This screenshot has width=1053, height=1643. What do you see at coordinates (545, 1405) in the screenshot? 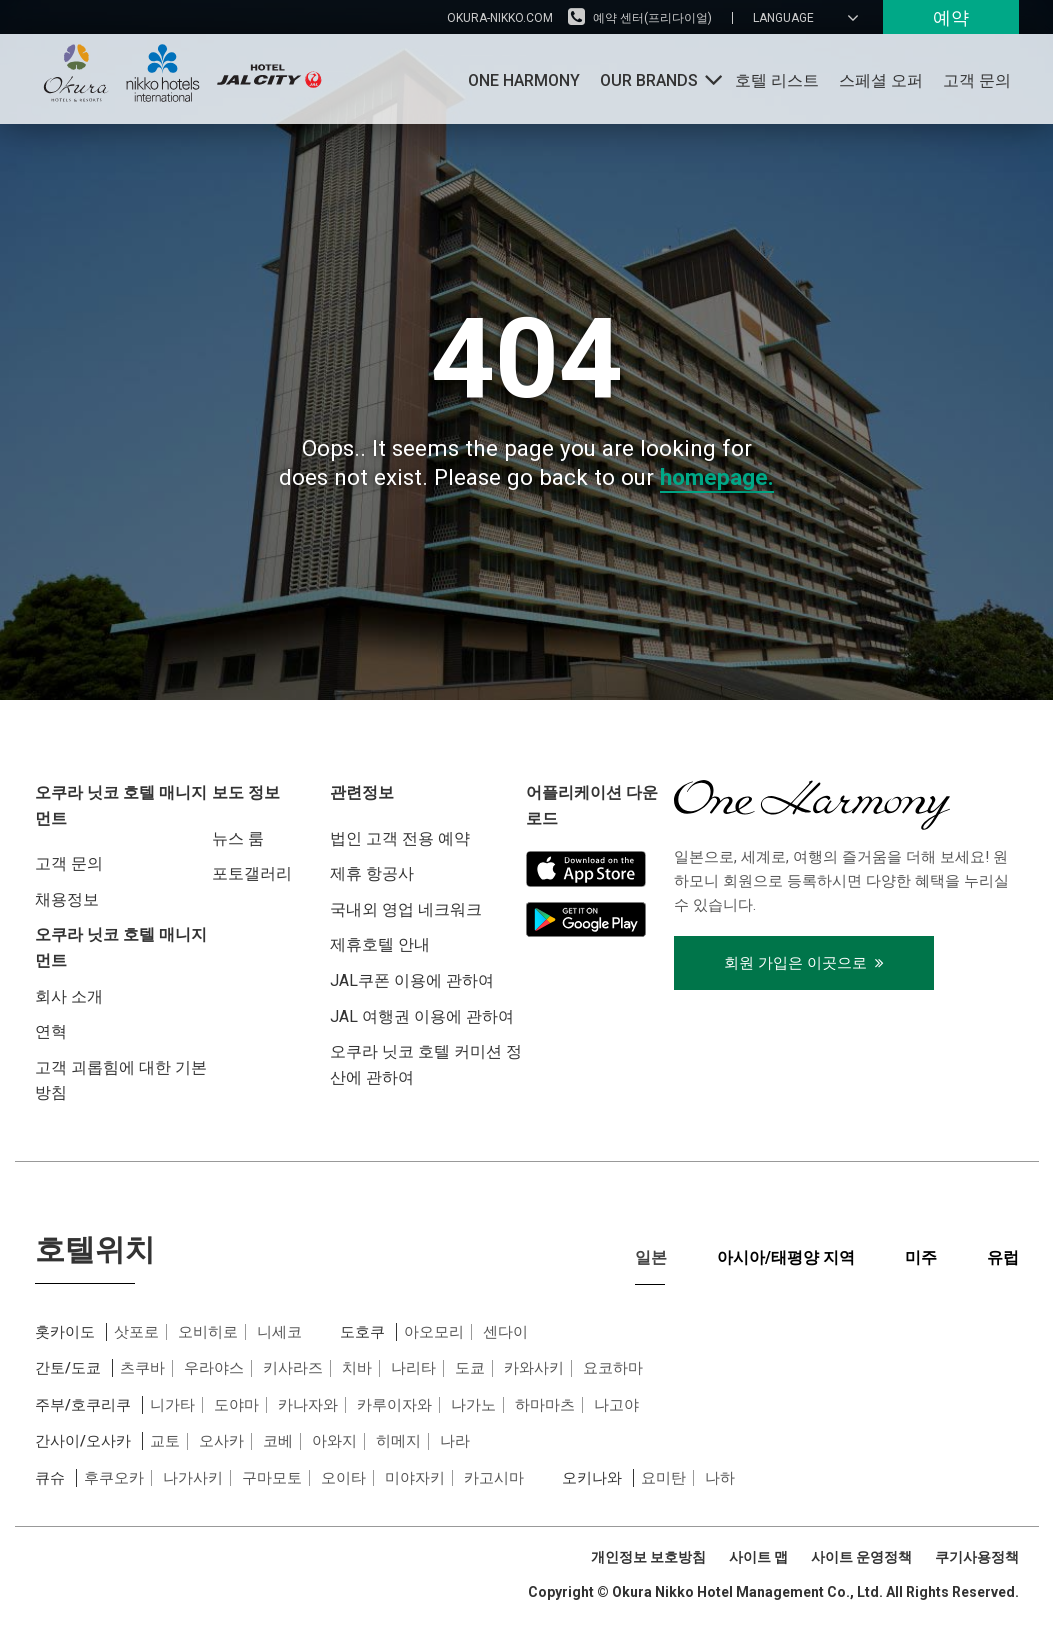
I see `하마마츠` at bounding box center [545, 1405].